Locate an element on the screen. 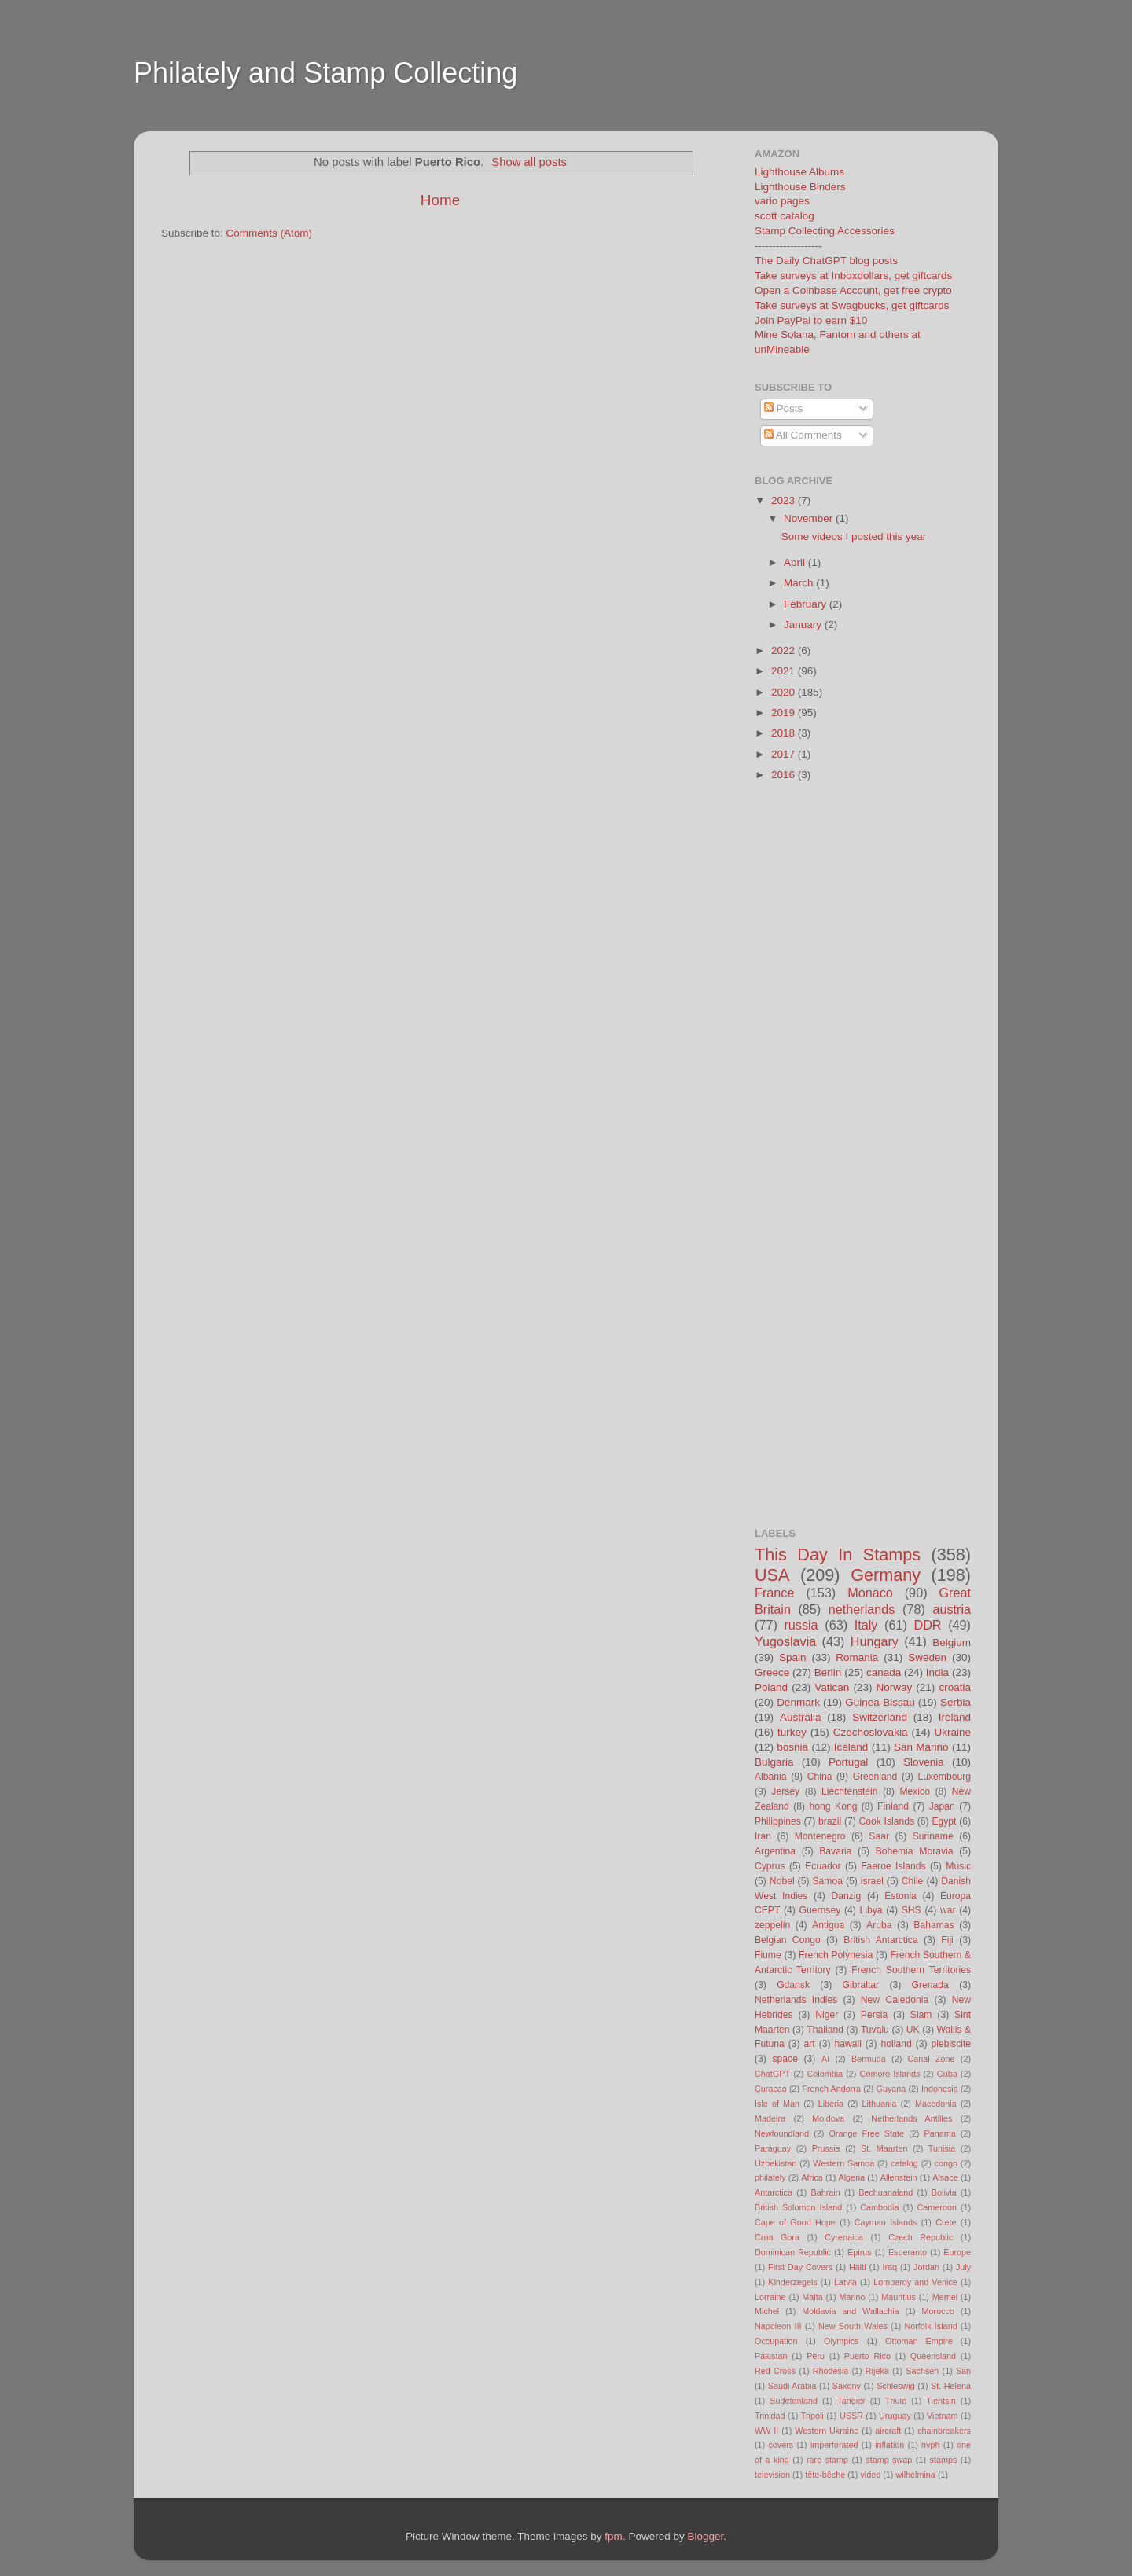 Image resolution: width=1132 pixels, height=2576 pixels. Suriname is located at coordinates (933, 1836).